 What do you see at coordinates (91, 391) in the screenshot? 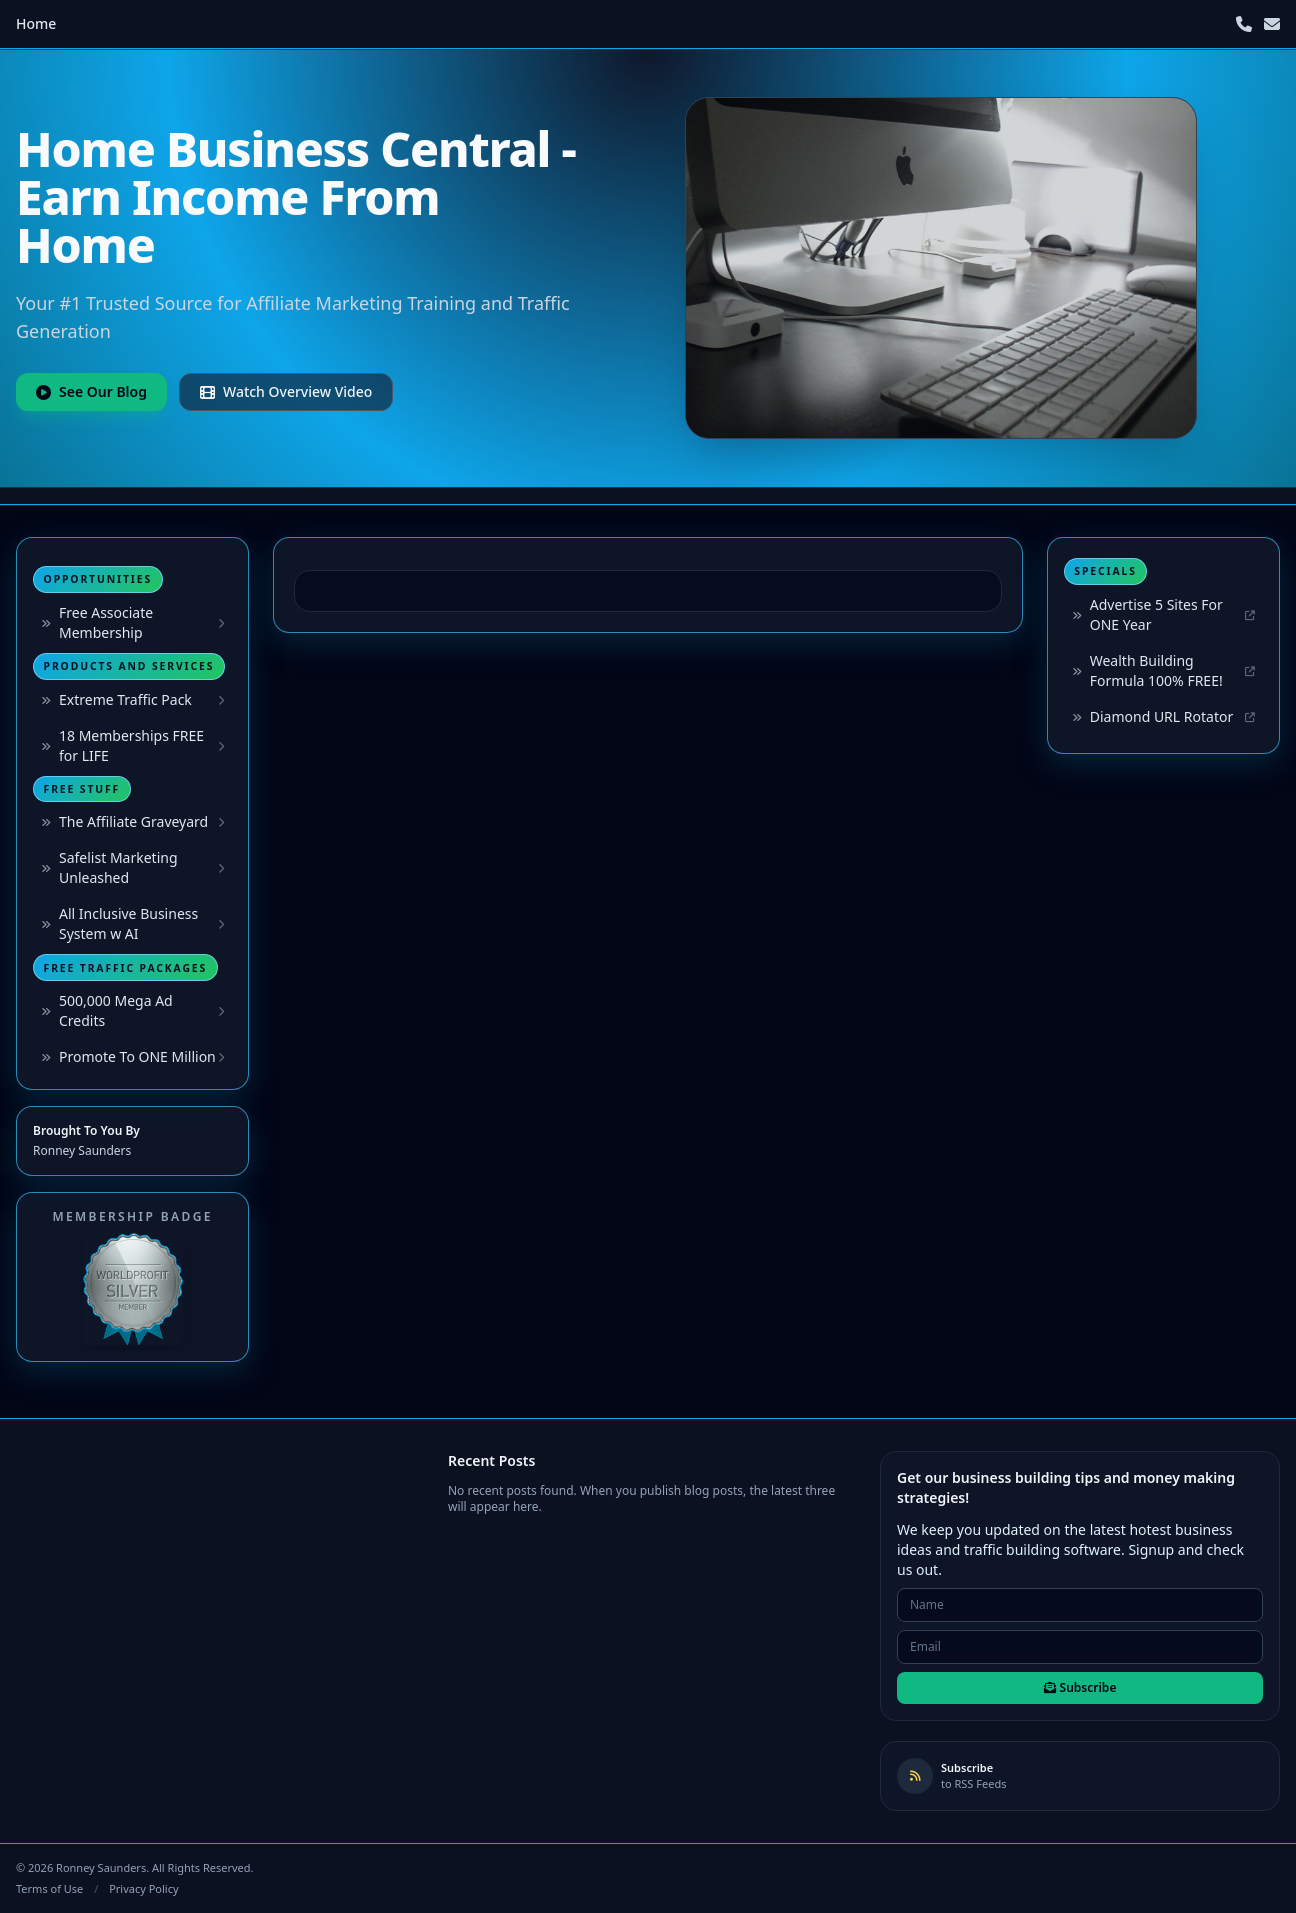
I see `See Our Blog` at bounding box center [91, 391].